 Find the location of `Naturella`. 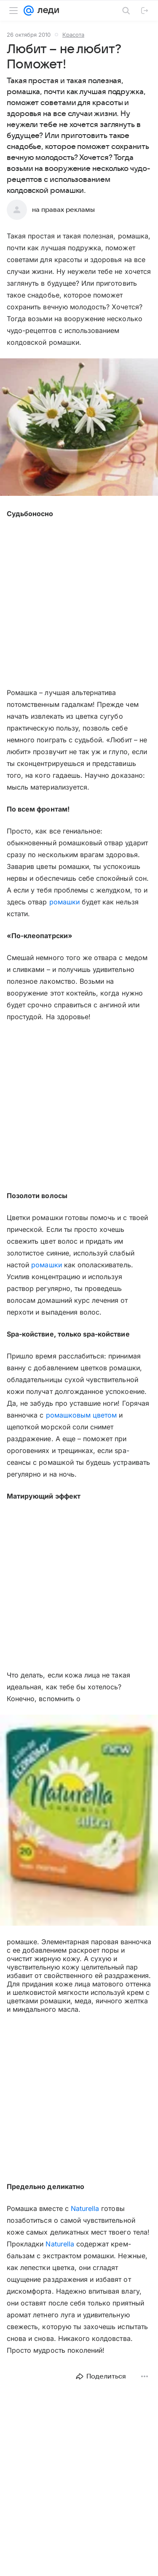

Naturella is located at coordinates (85, 2208).